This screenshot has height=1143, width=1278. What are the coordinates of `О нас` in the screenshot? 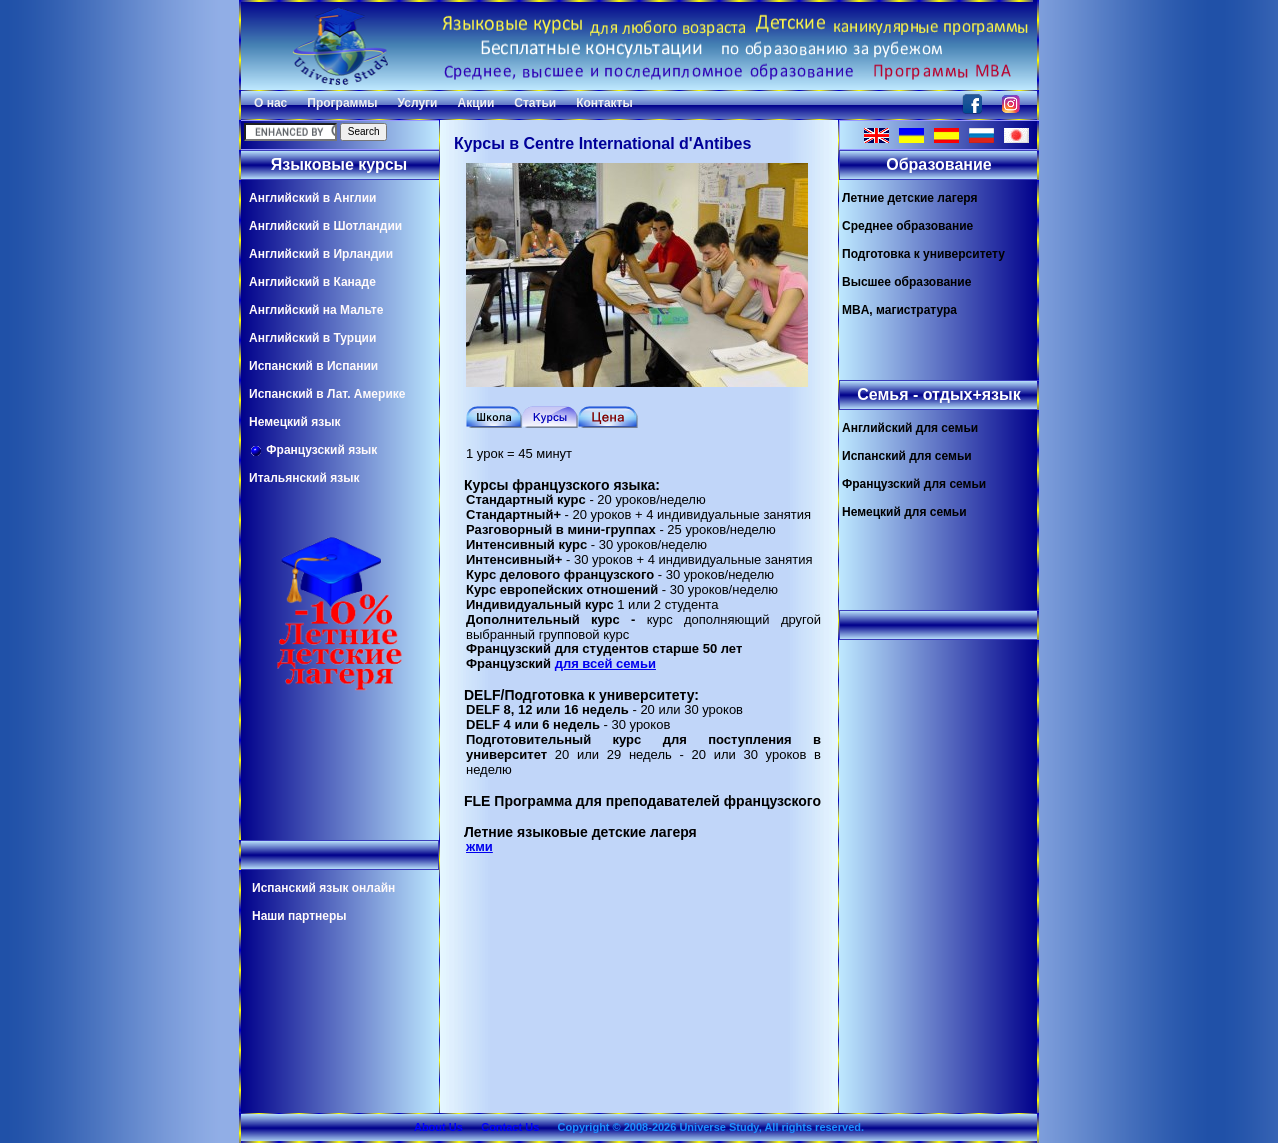 It's located at (270, 103).